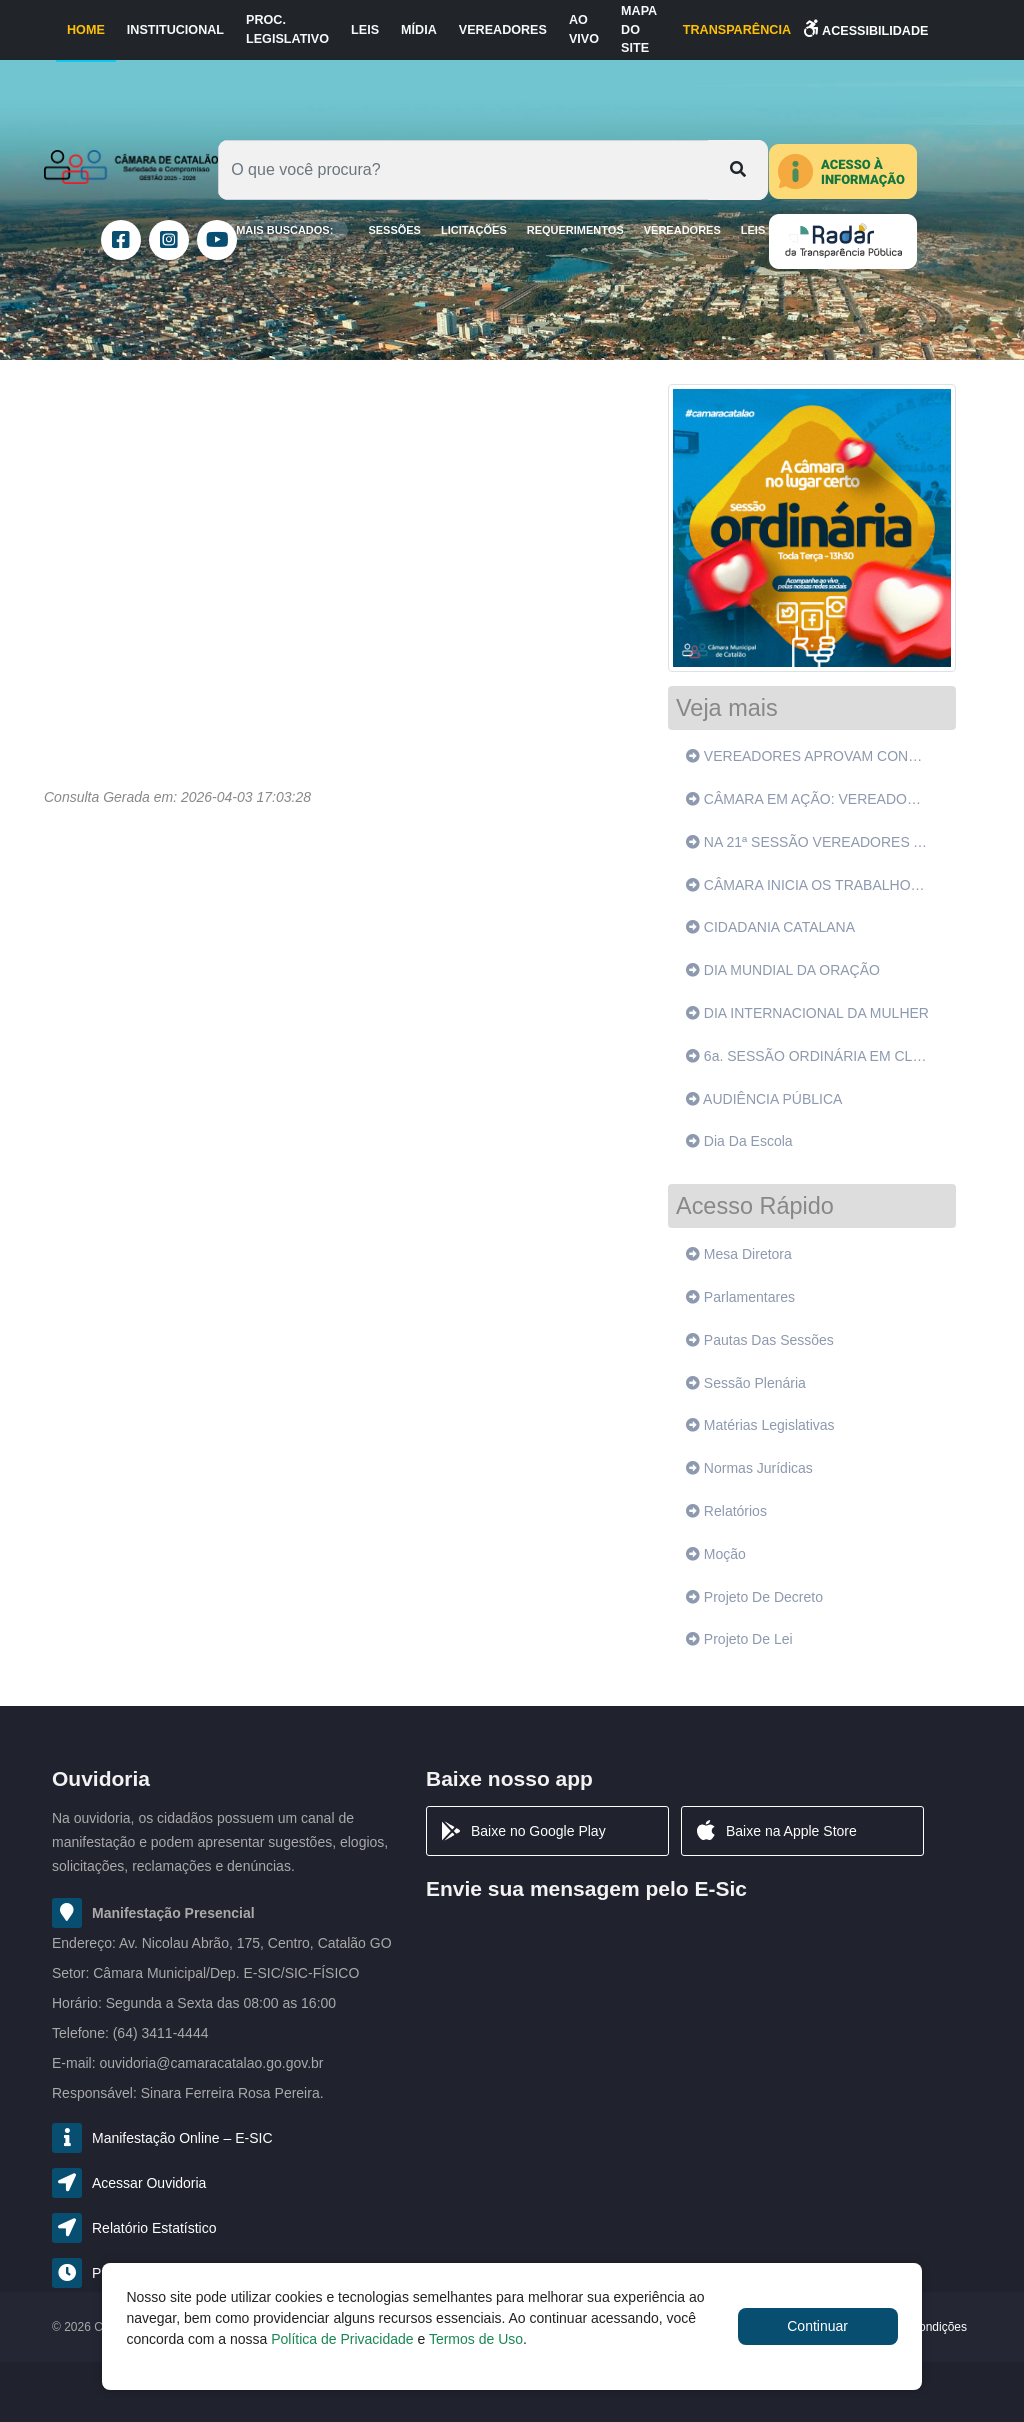 The width and height of the screenshot is (1024, 2422). What do you see at coordinates (154, 2228) in the screenshot?
I see `Relatório Estatístico` at bounding box center [154, 2228].